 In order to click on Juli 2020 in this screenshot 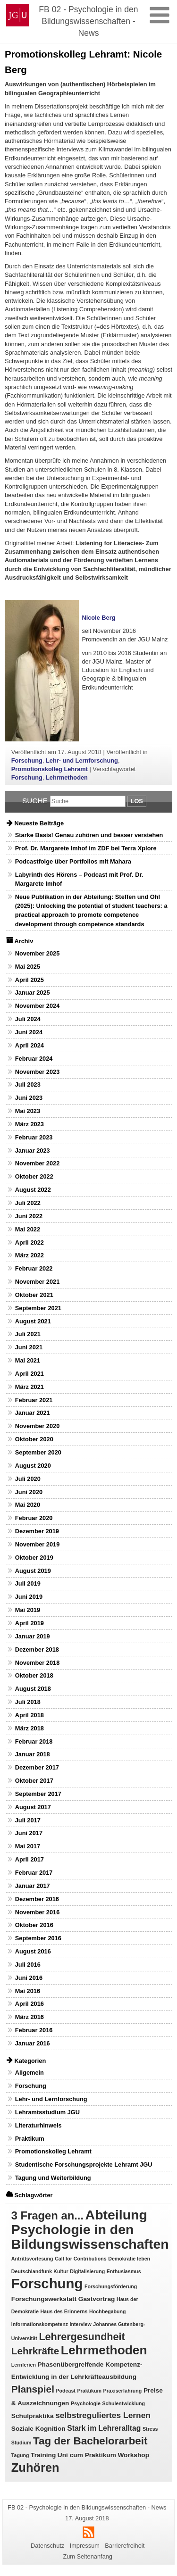, I will do `click(28, 1478)`.